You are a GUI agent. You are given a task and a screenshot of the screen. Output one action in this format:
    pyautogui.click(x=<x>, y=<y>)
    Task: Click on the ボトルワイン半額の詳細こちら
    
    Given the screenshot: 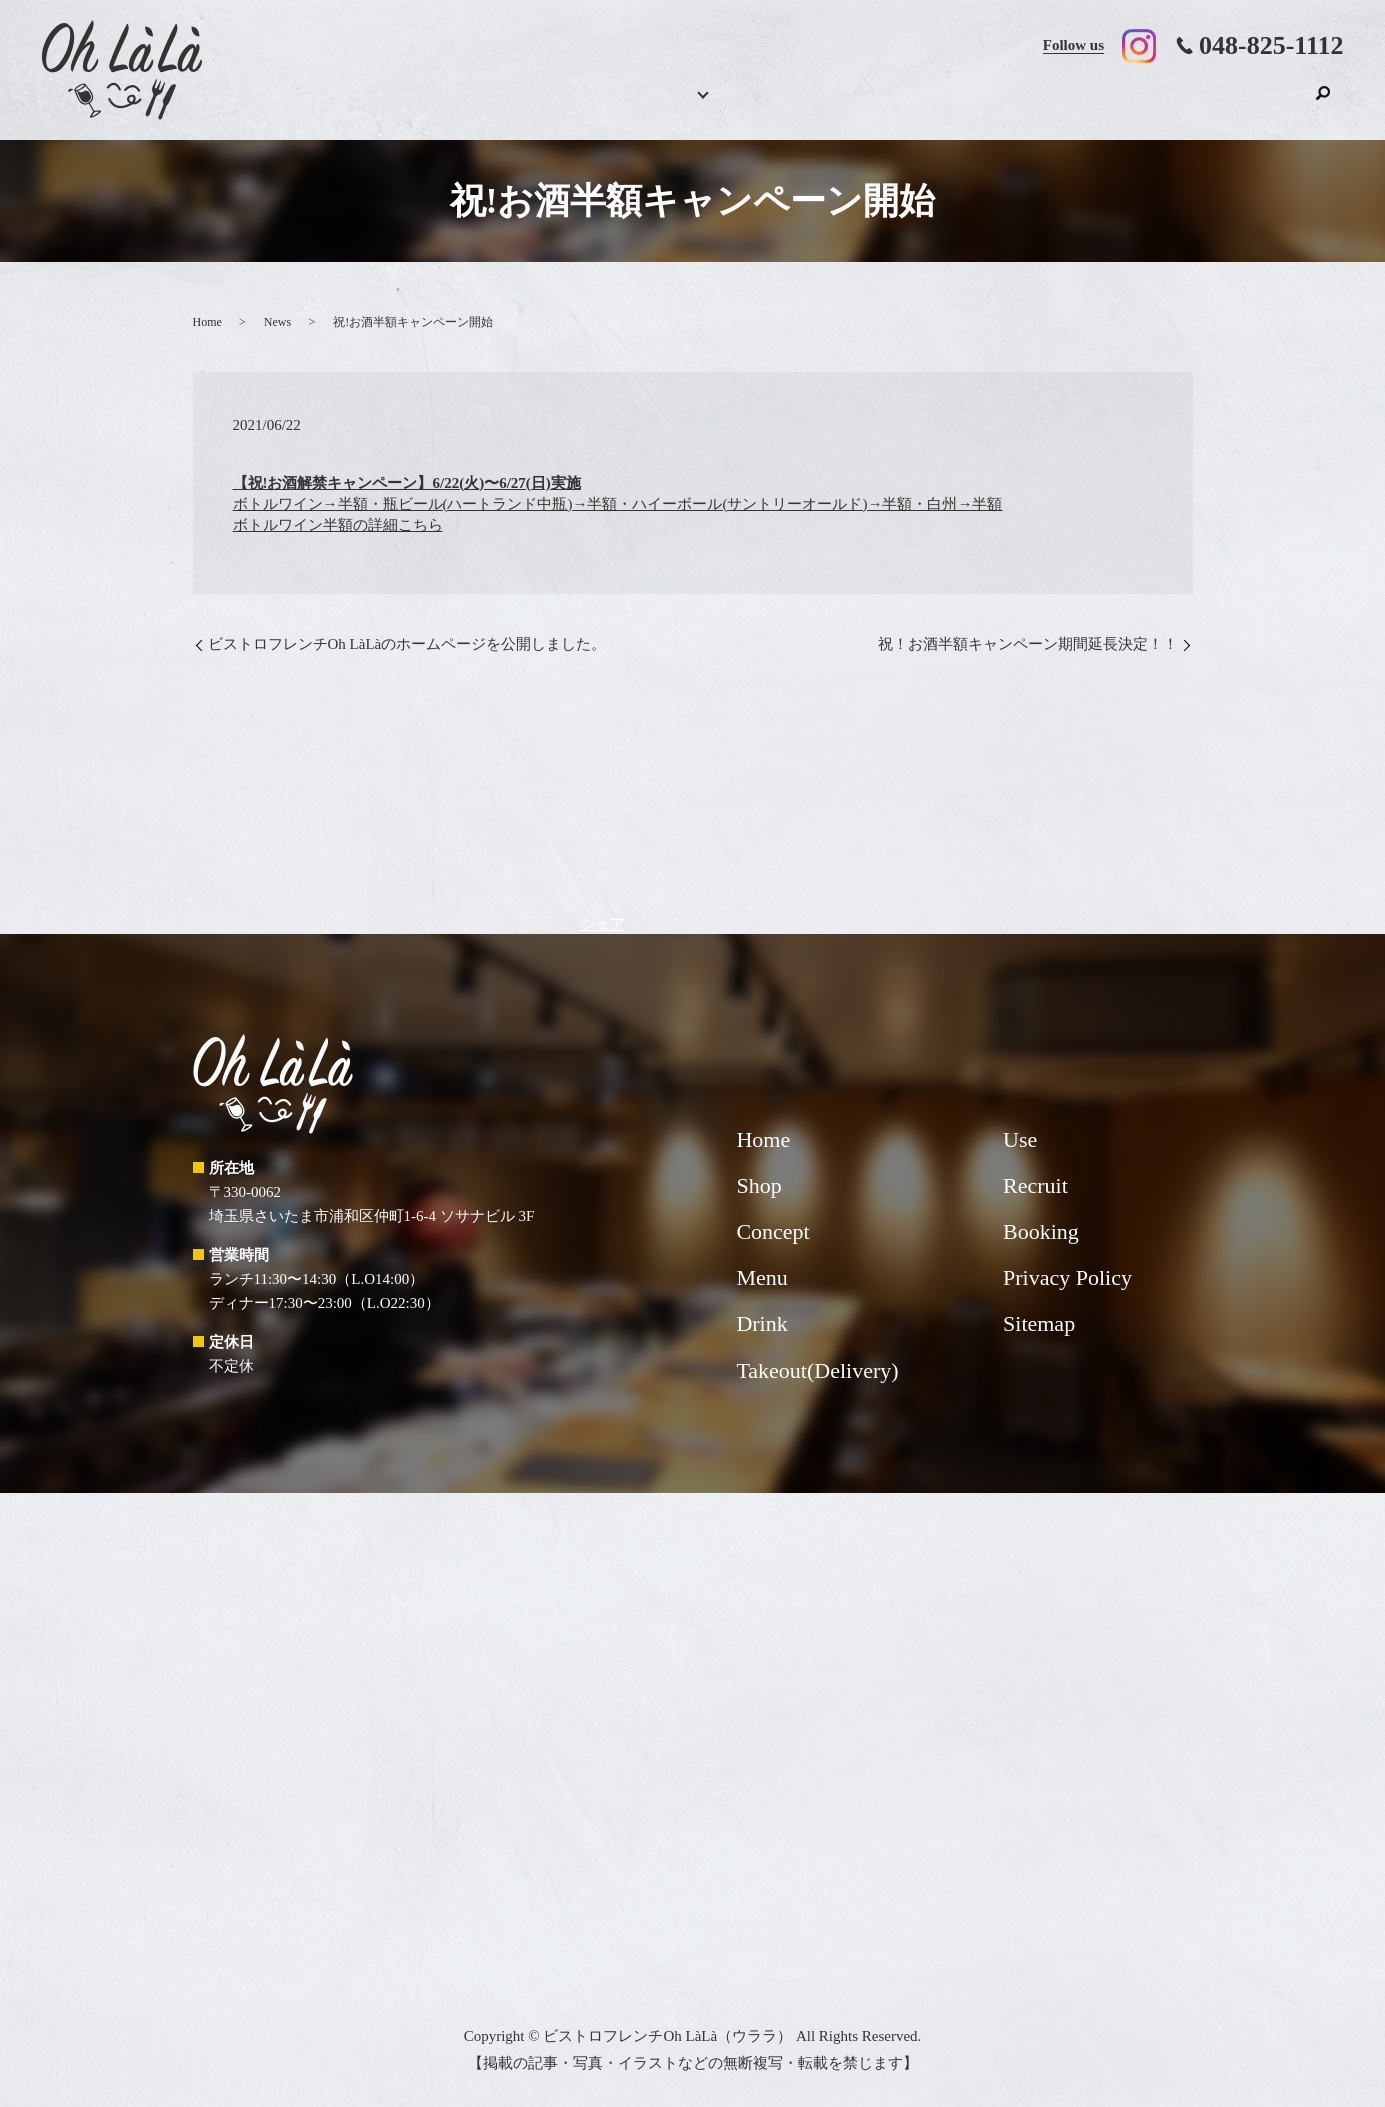 What is the action you would take?
    pyautogui.click(x=338, y=525)
    